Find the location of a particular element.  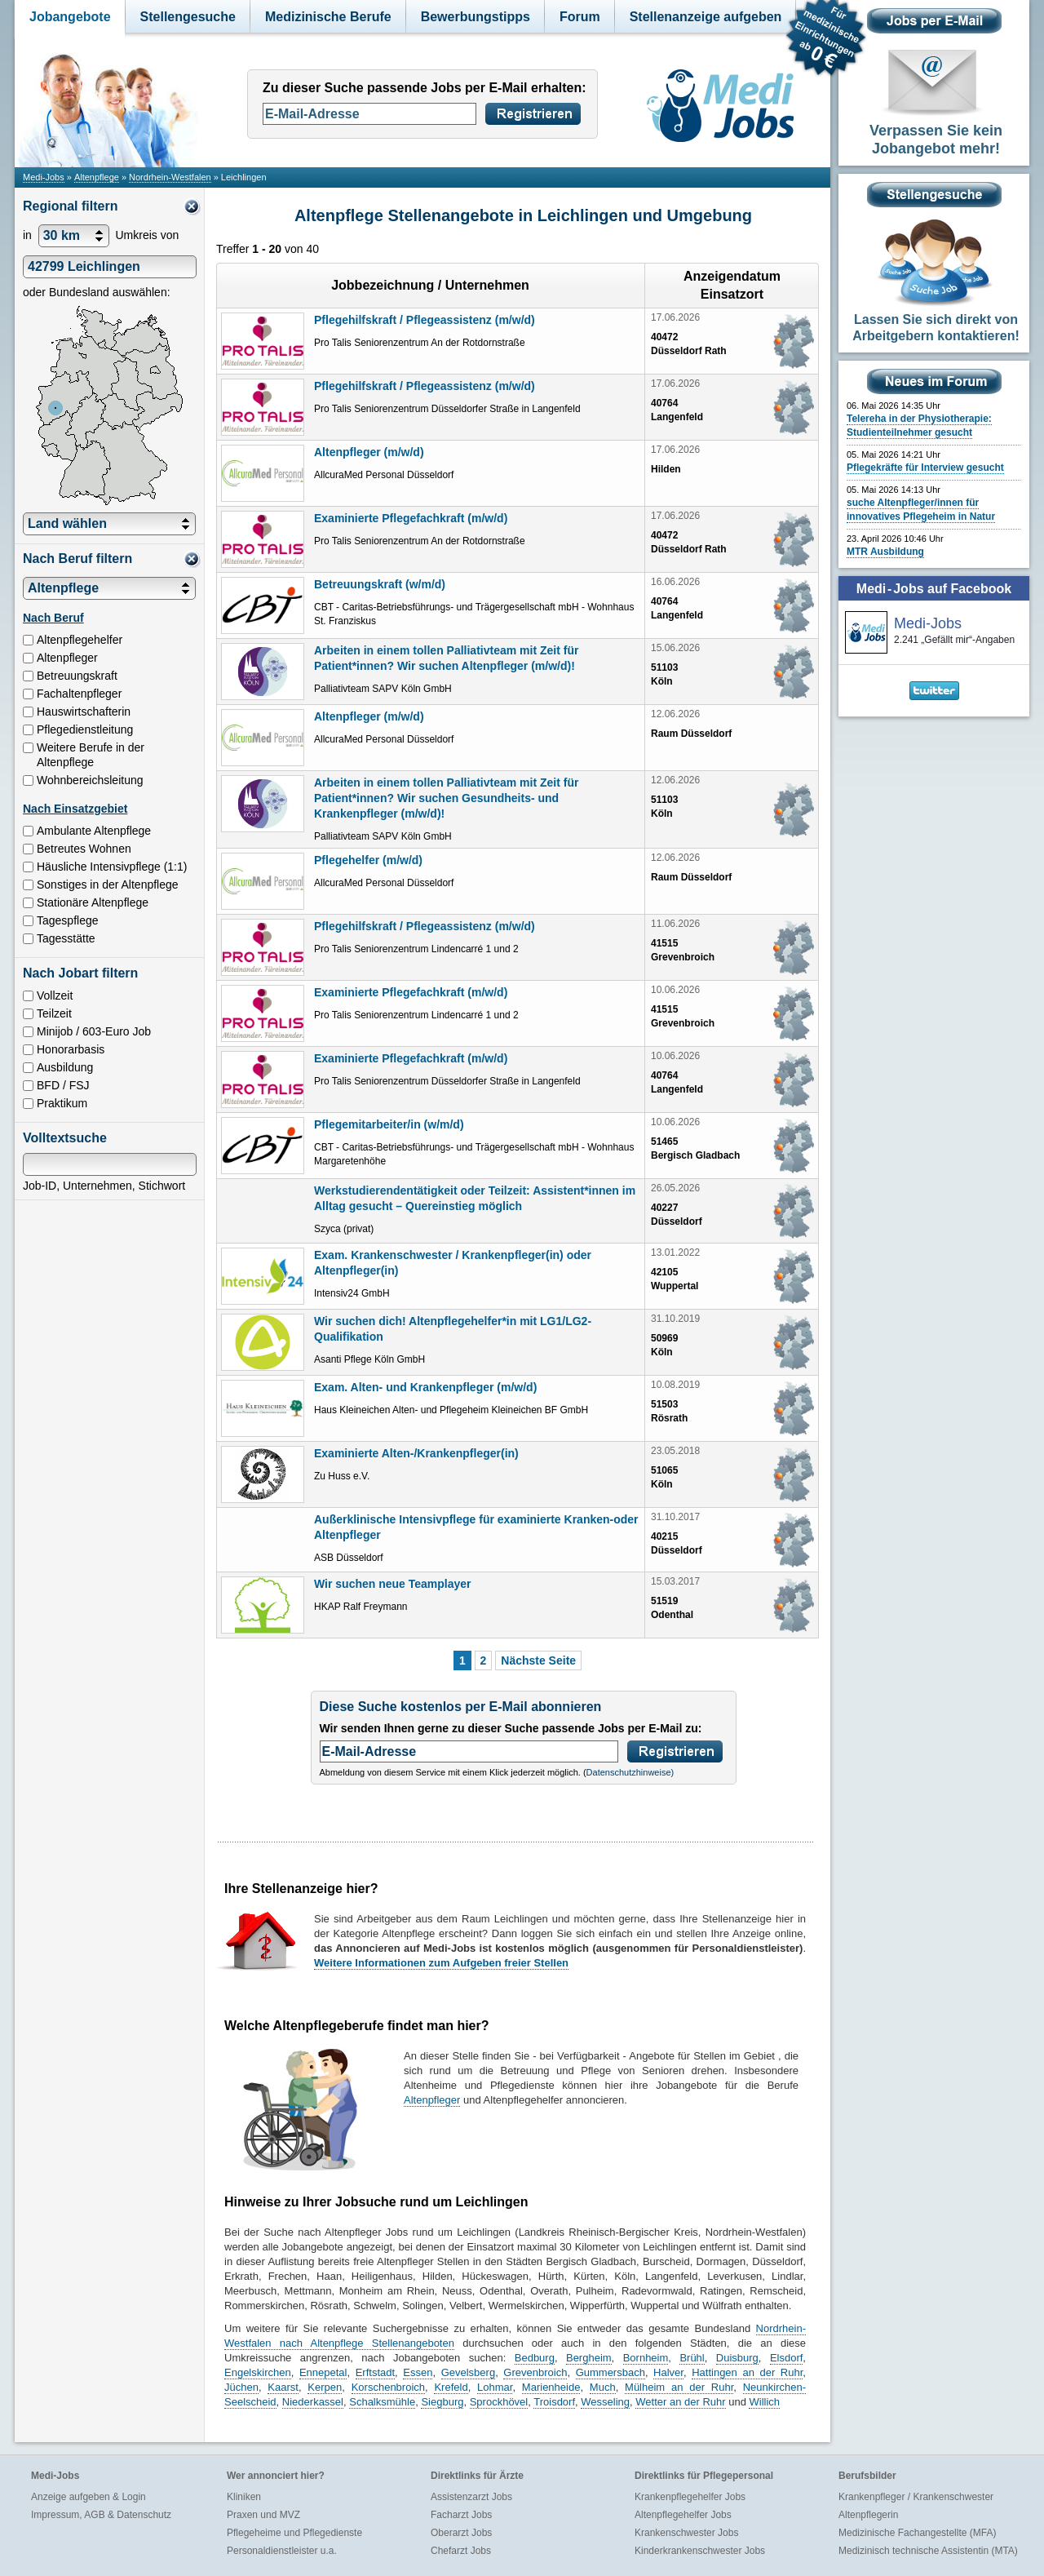

Krankenpfleger / Krankenschwester is located at coordinates (915, 2497).